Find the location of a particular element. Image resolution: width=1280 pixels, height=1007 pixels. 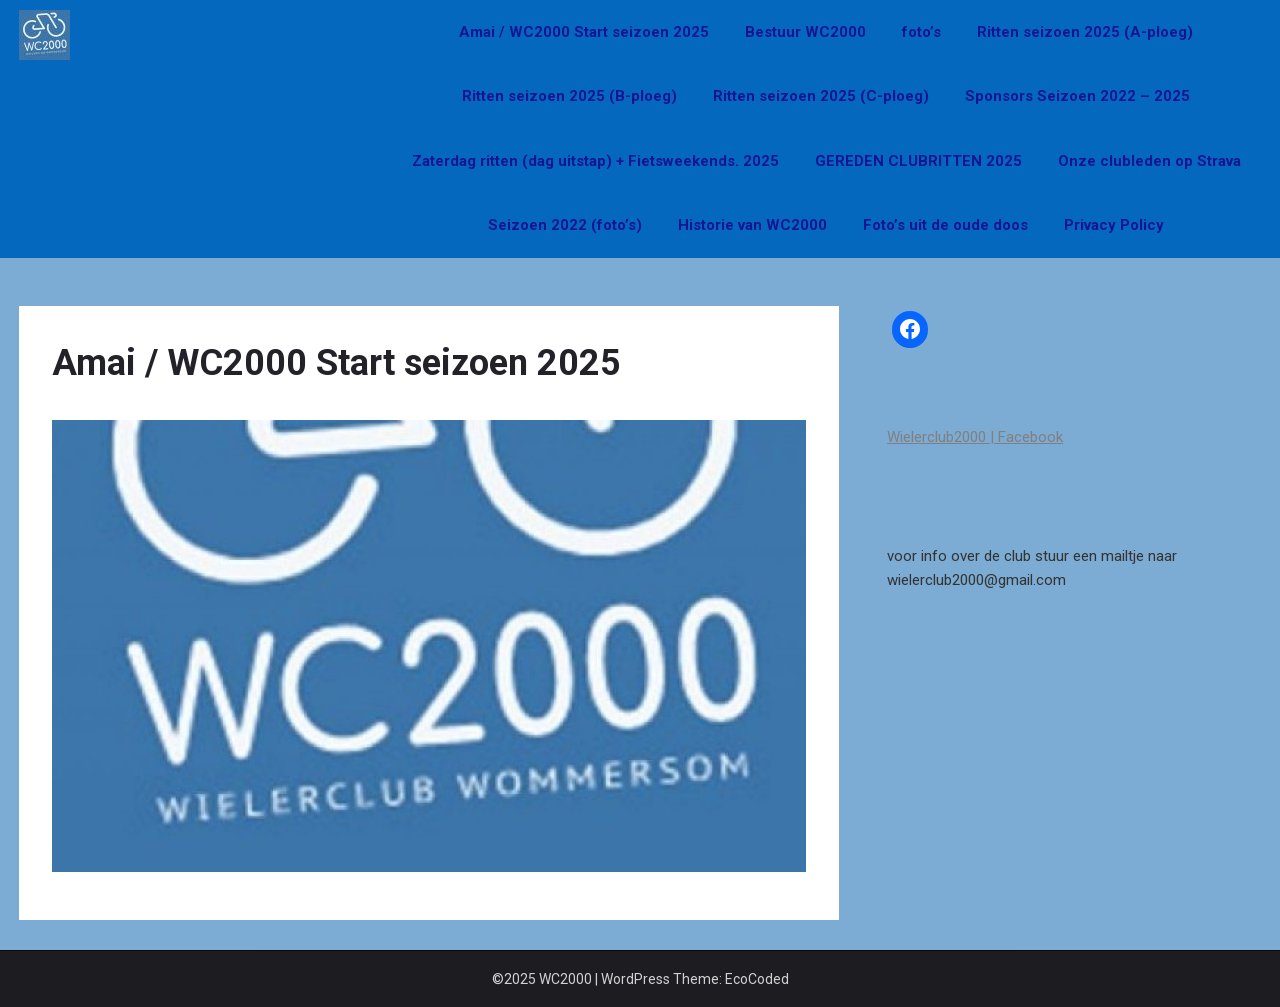

foto’s is located at coordinates (921, 32).